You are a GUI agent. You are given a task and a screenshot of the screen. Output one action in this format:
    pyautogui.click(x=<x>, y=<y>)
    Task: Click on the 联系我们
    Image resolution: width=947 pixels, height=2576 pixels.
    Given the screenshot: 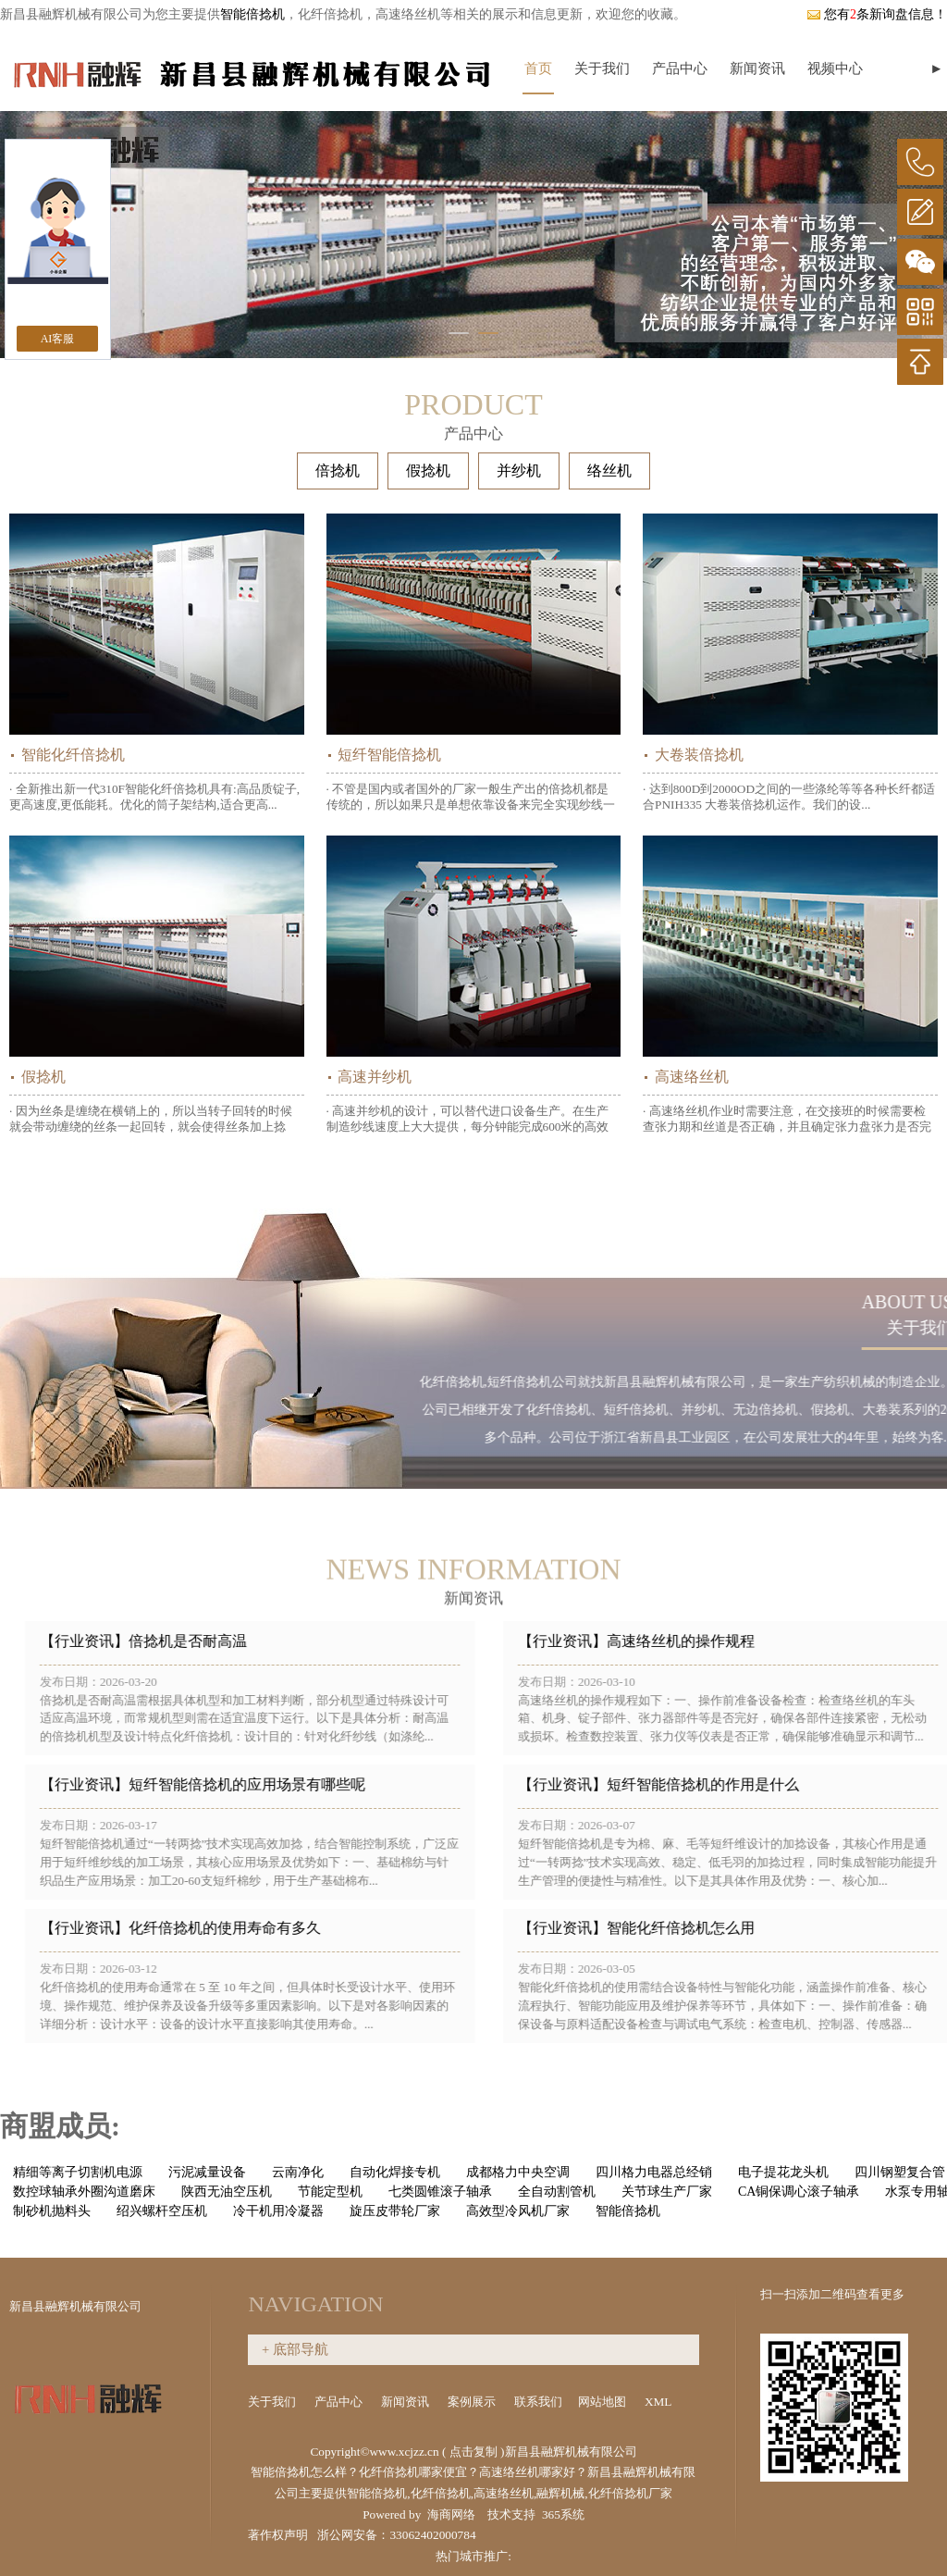 What is the action you would take?
    pyautogui.click(x=538, y=2402)
    